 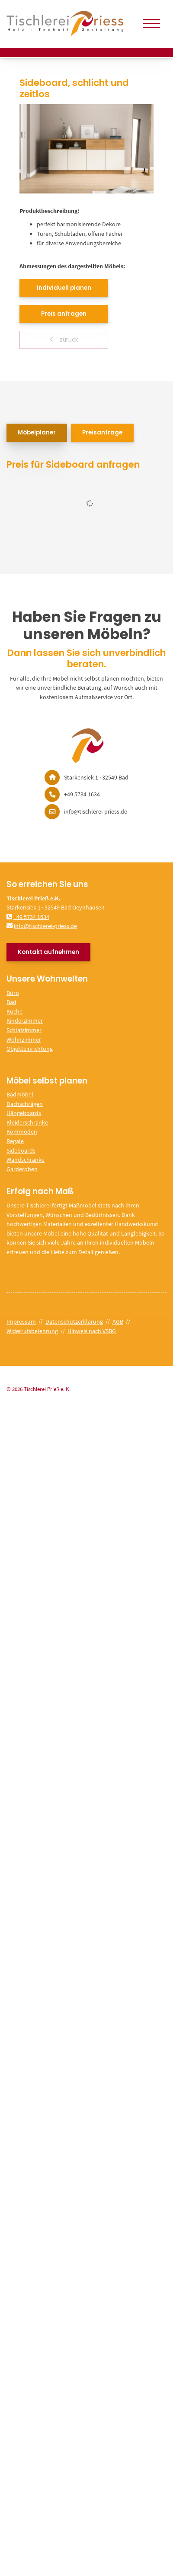 What do you see at coordinates (25, 1159) in the screenshot?
I see `Wandschränke` at bounding box center [25, 1159].